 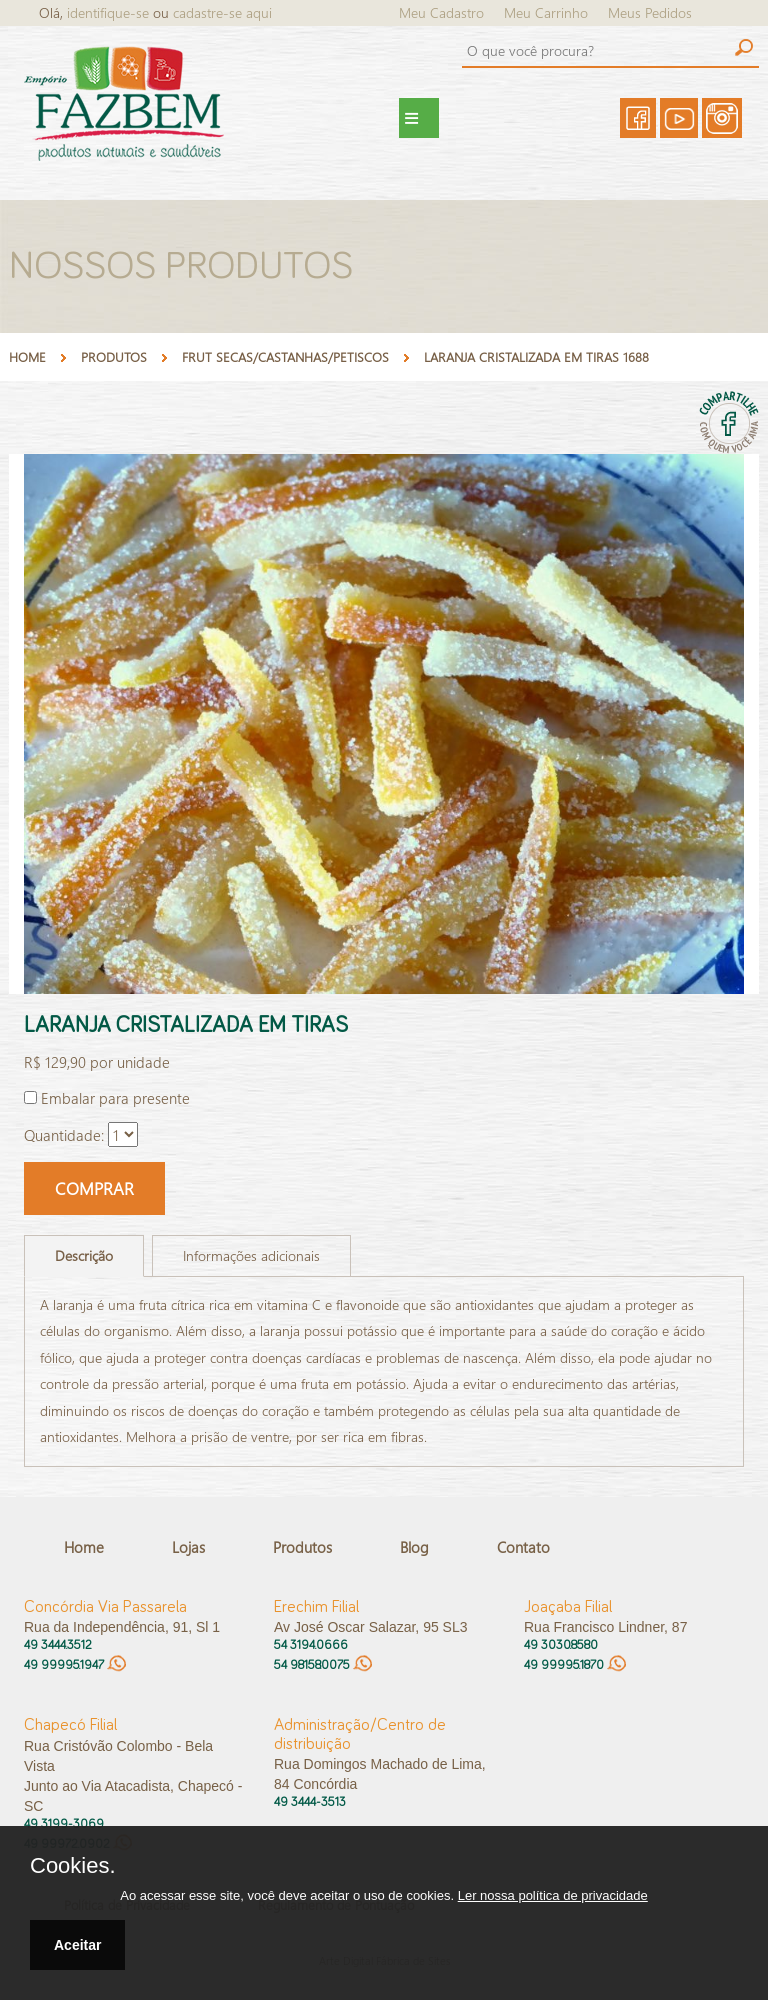 I want to click on Informações adicionais, so click(x=251, y=1255).